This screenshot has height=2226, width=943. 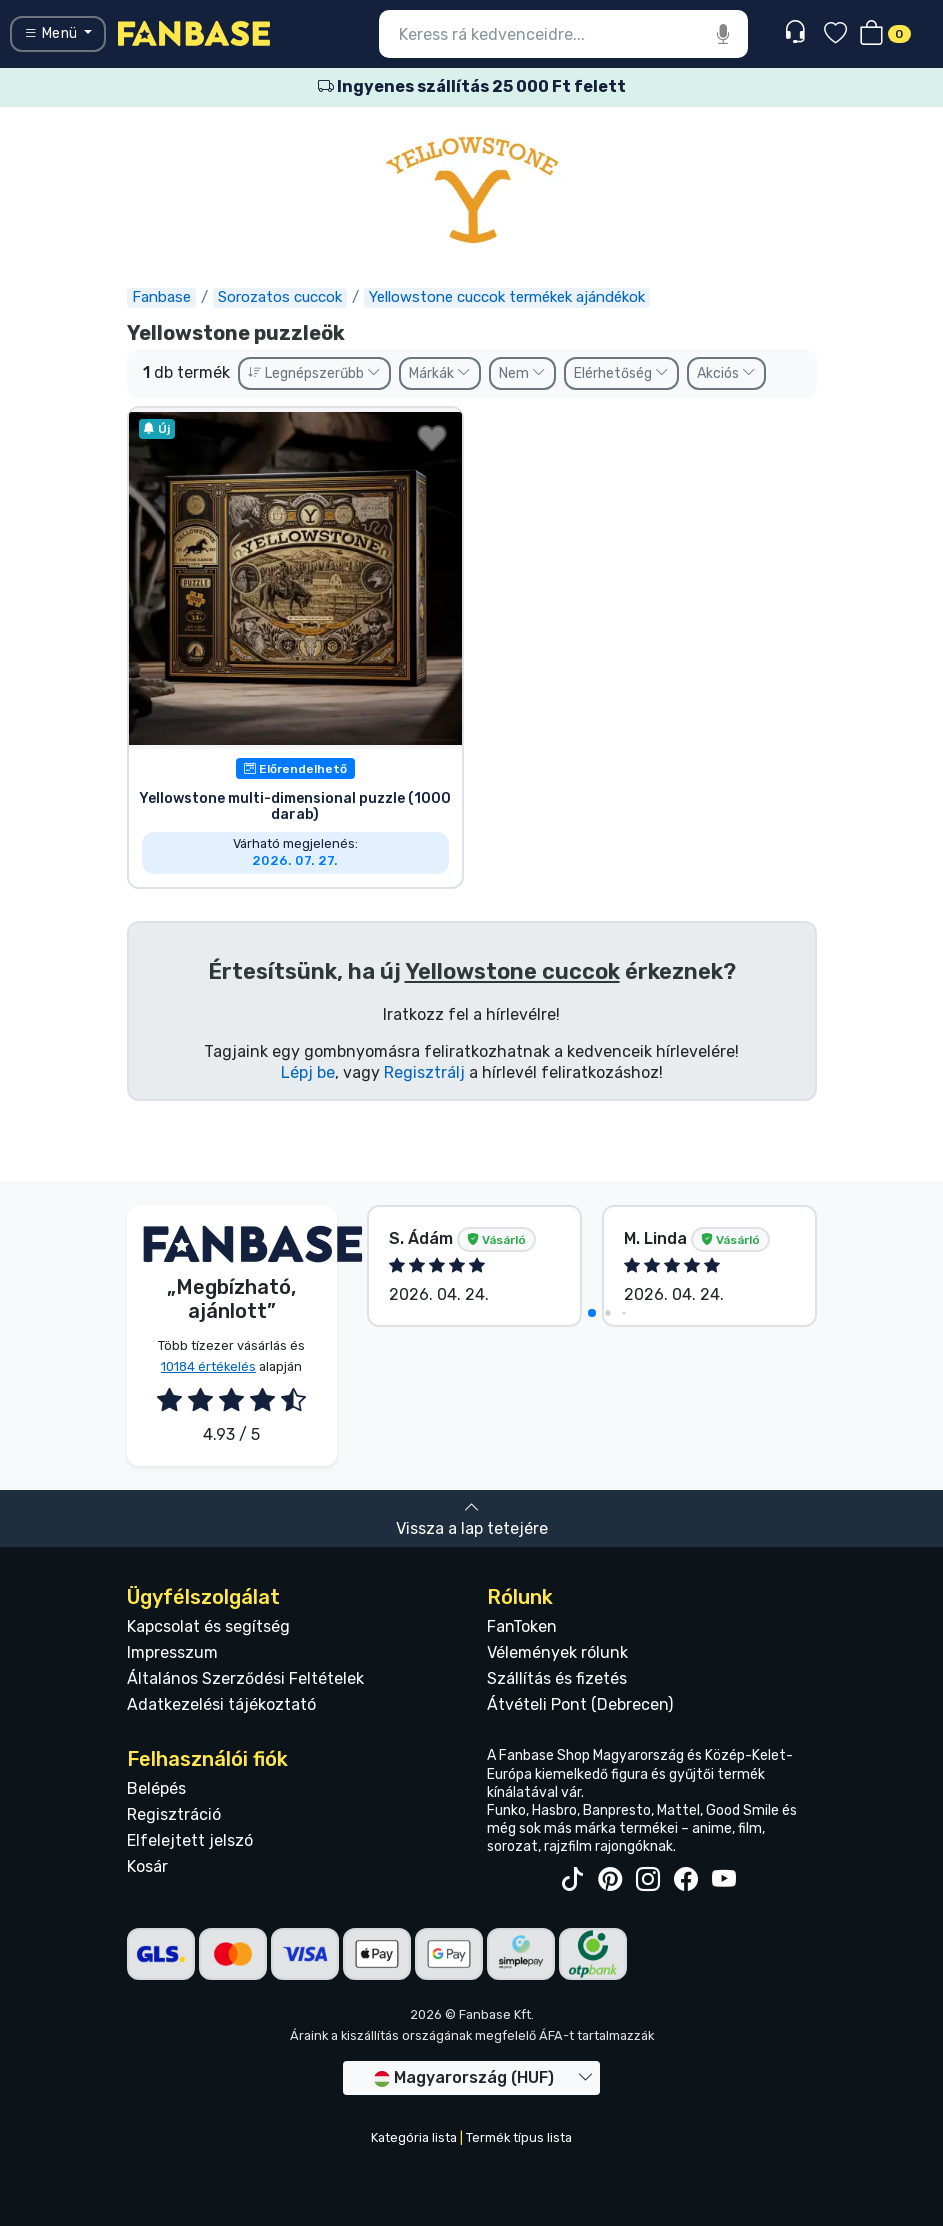 What do you see at coordinates (522, 1626) in the screenshot?
I see `FanToken` at bounding box center [522, 1626].